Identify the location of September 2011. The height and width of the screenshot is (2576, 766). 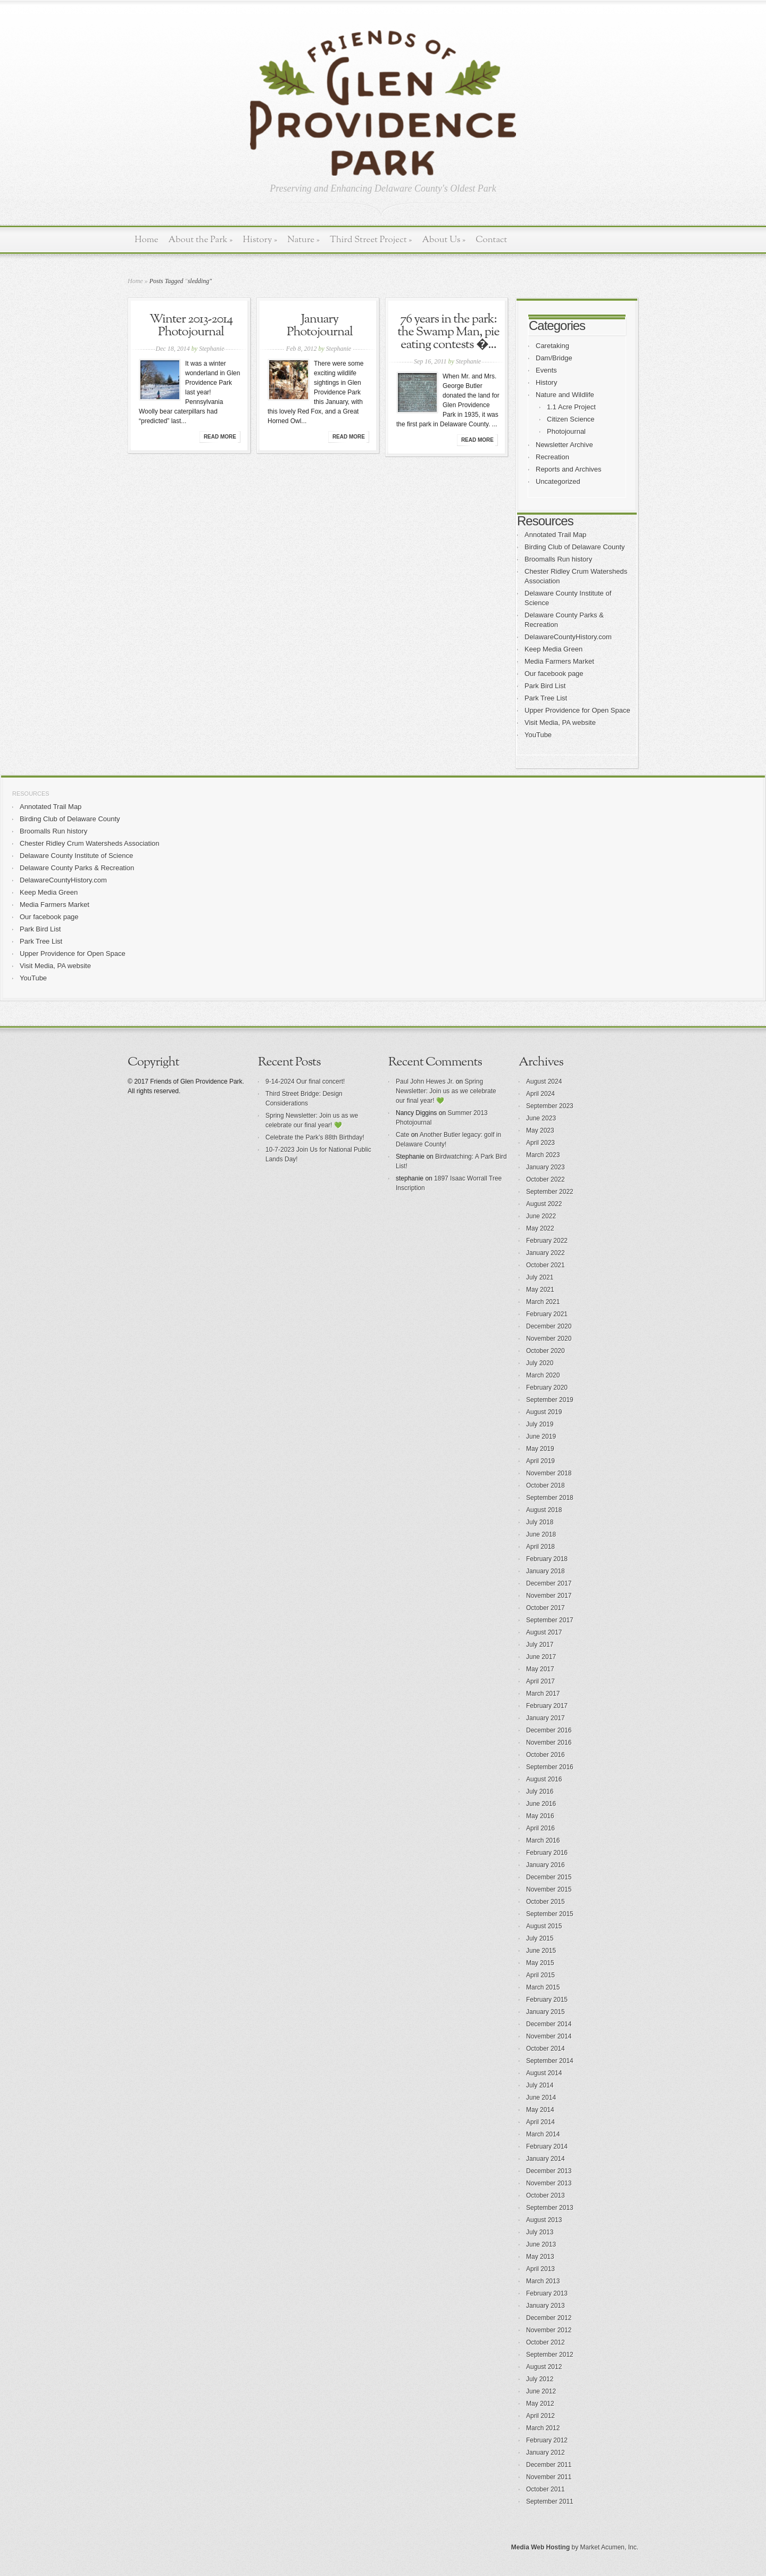
(549, 2501).